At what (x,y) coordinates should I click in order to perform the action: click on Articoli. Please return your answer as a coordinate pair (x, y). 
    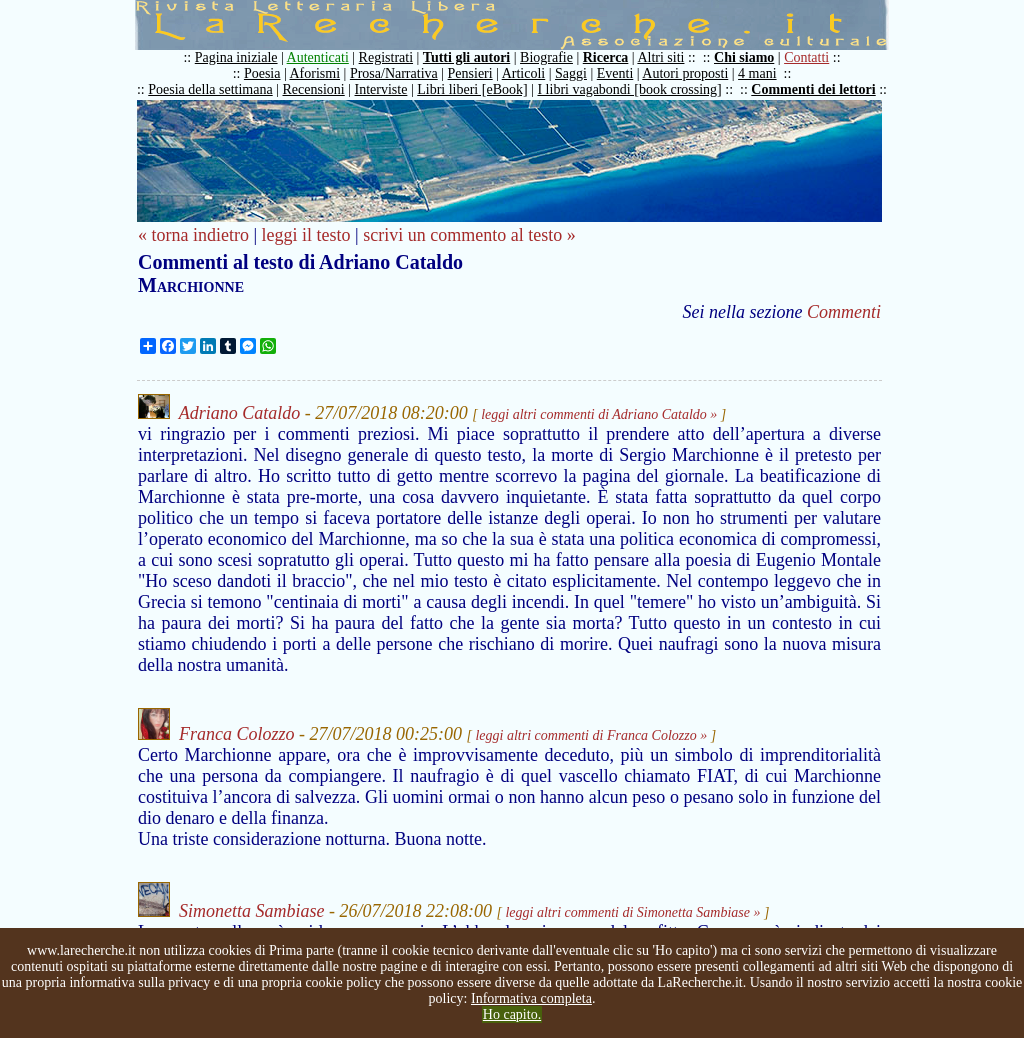
    Looking at the image, I should click on (524, 73).